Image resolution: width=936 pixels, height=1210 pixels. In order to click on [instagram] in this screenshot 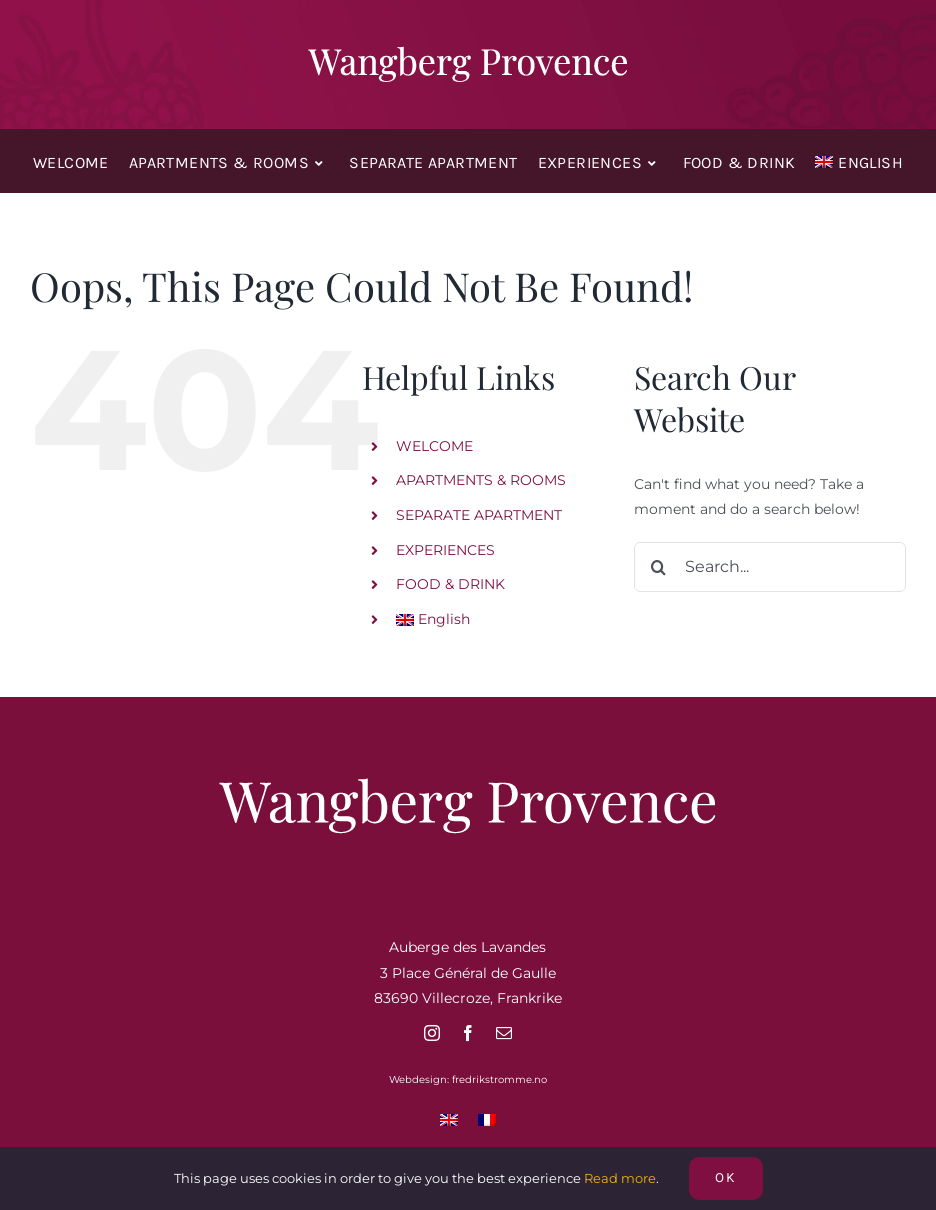, I will do `click(432, 1033)`.